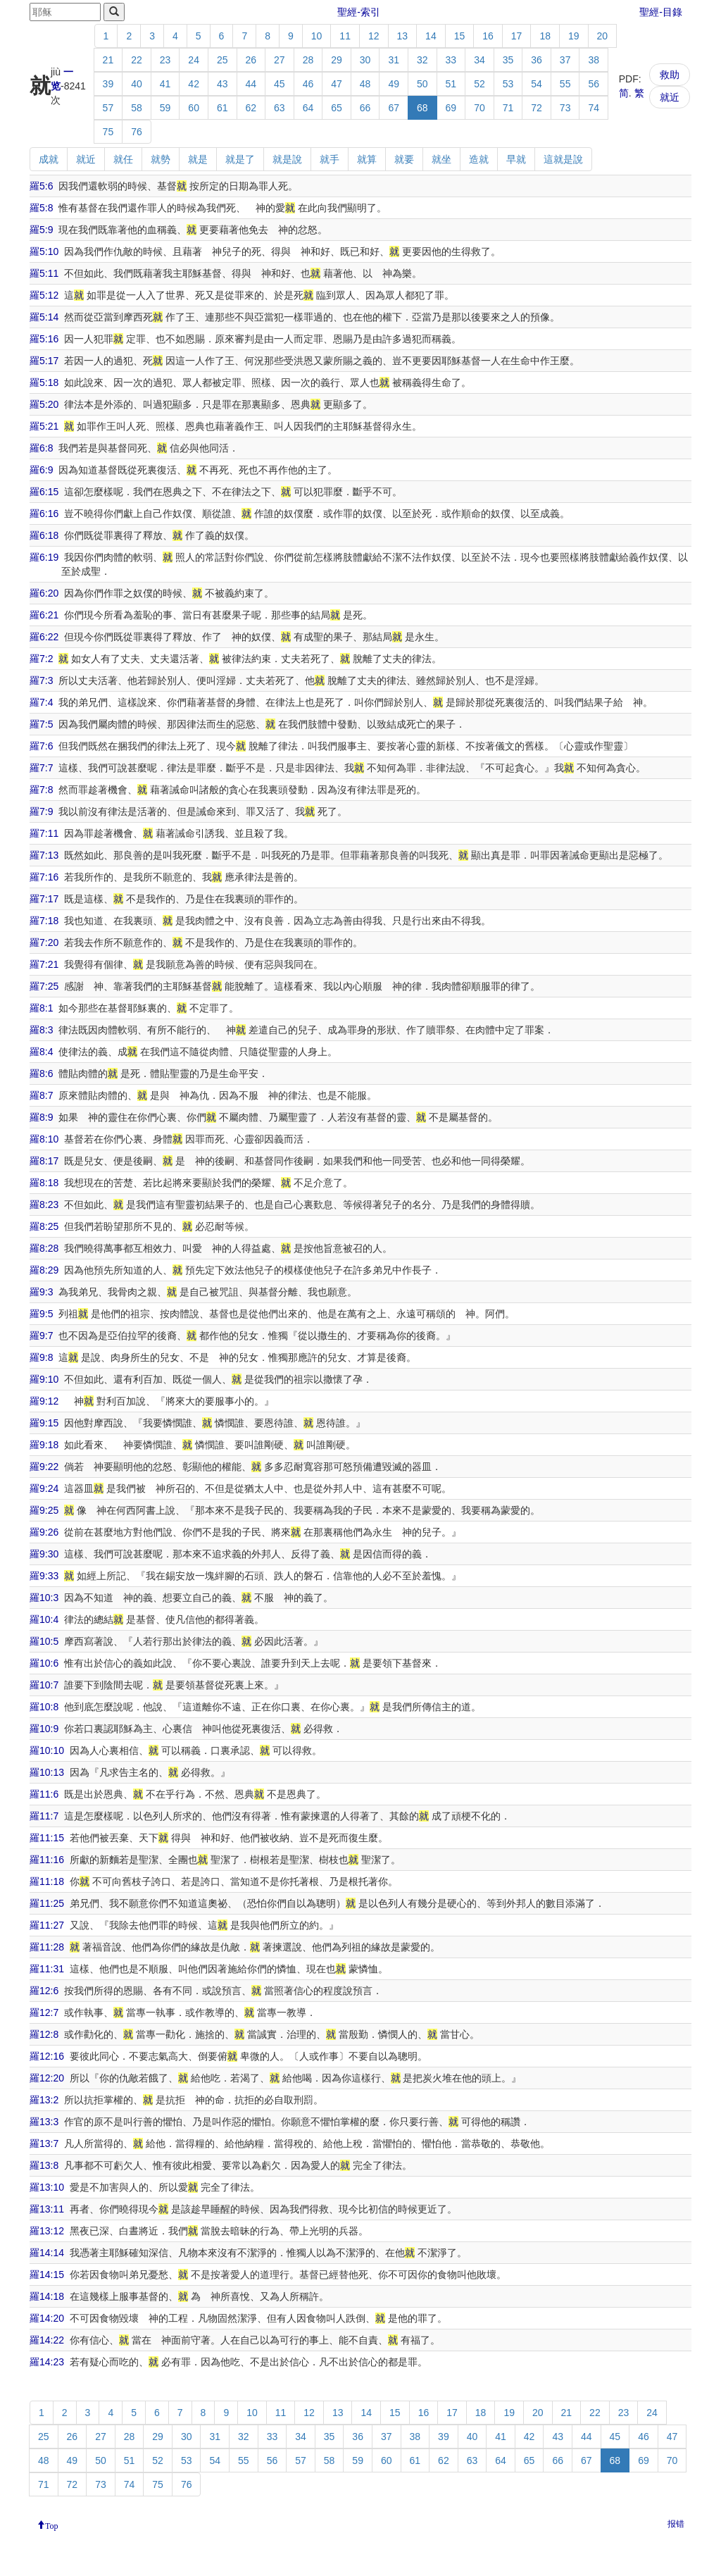 The image size is (721, 2576). I want to click on 43, so click(222, 83).